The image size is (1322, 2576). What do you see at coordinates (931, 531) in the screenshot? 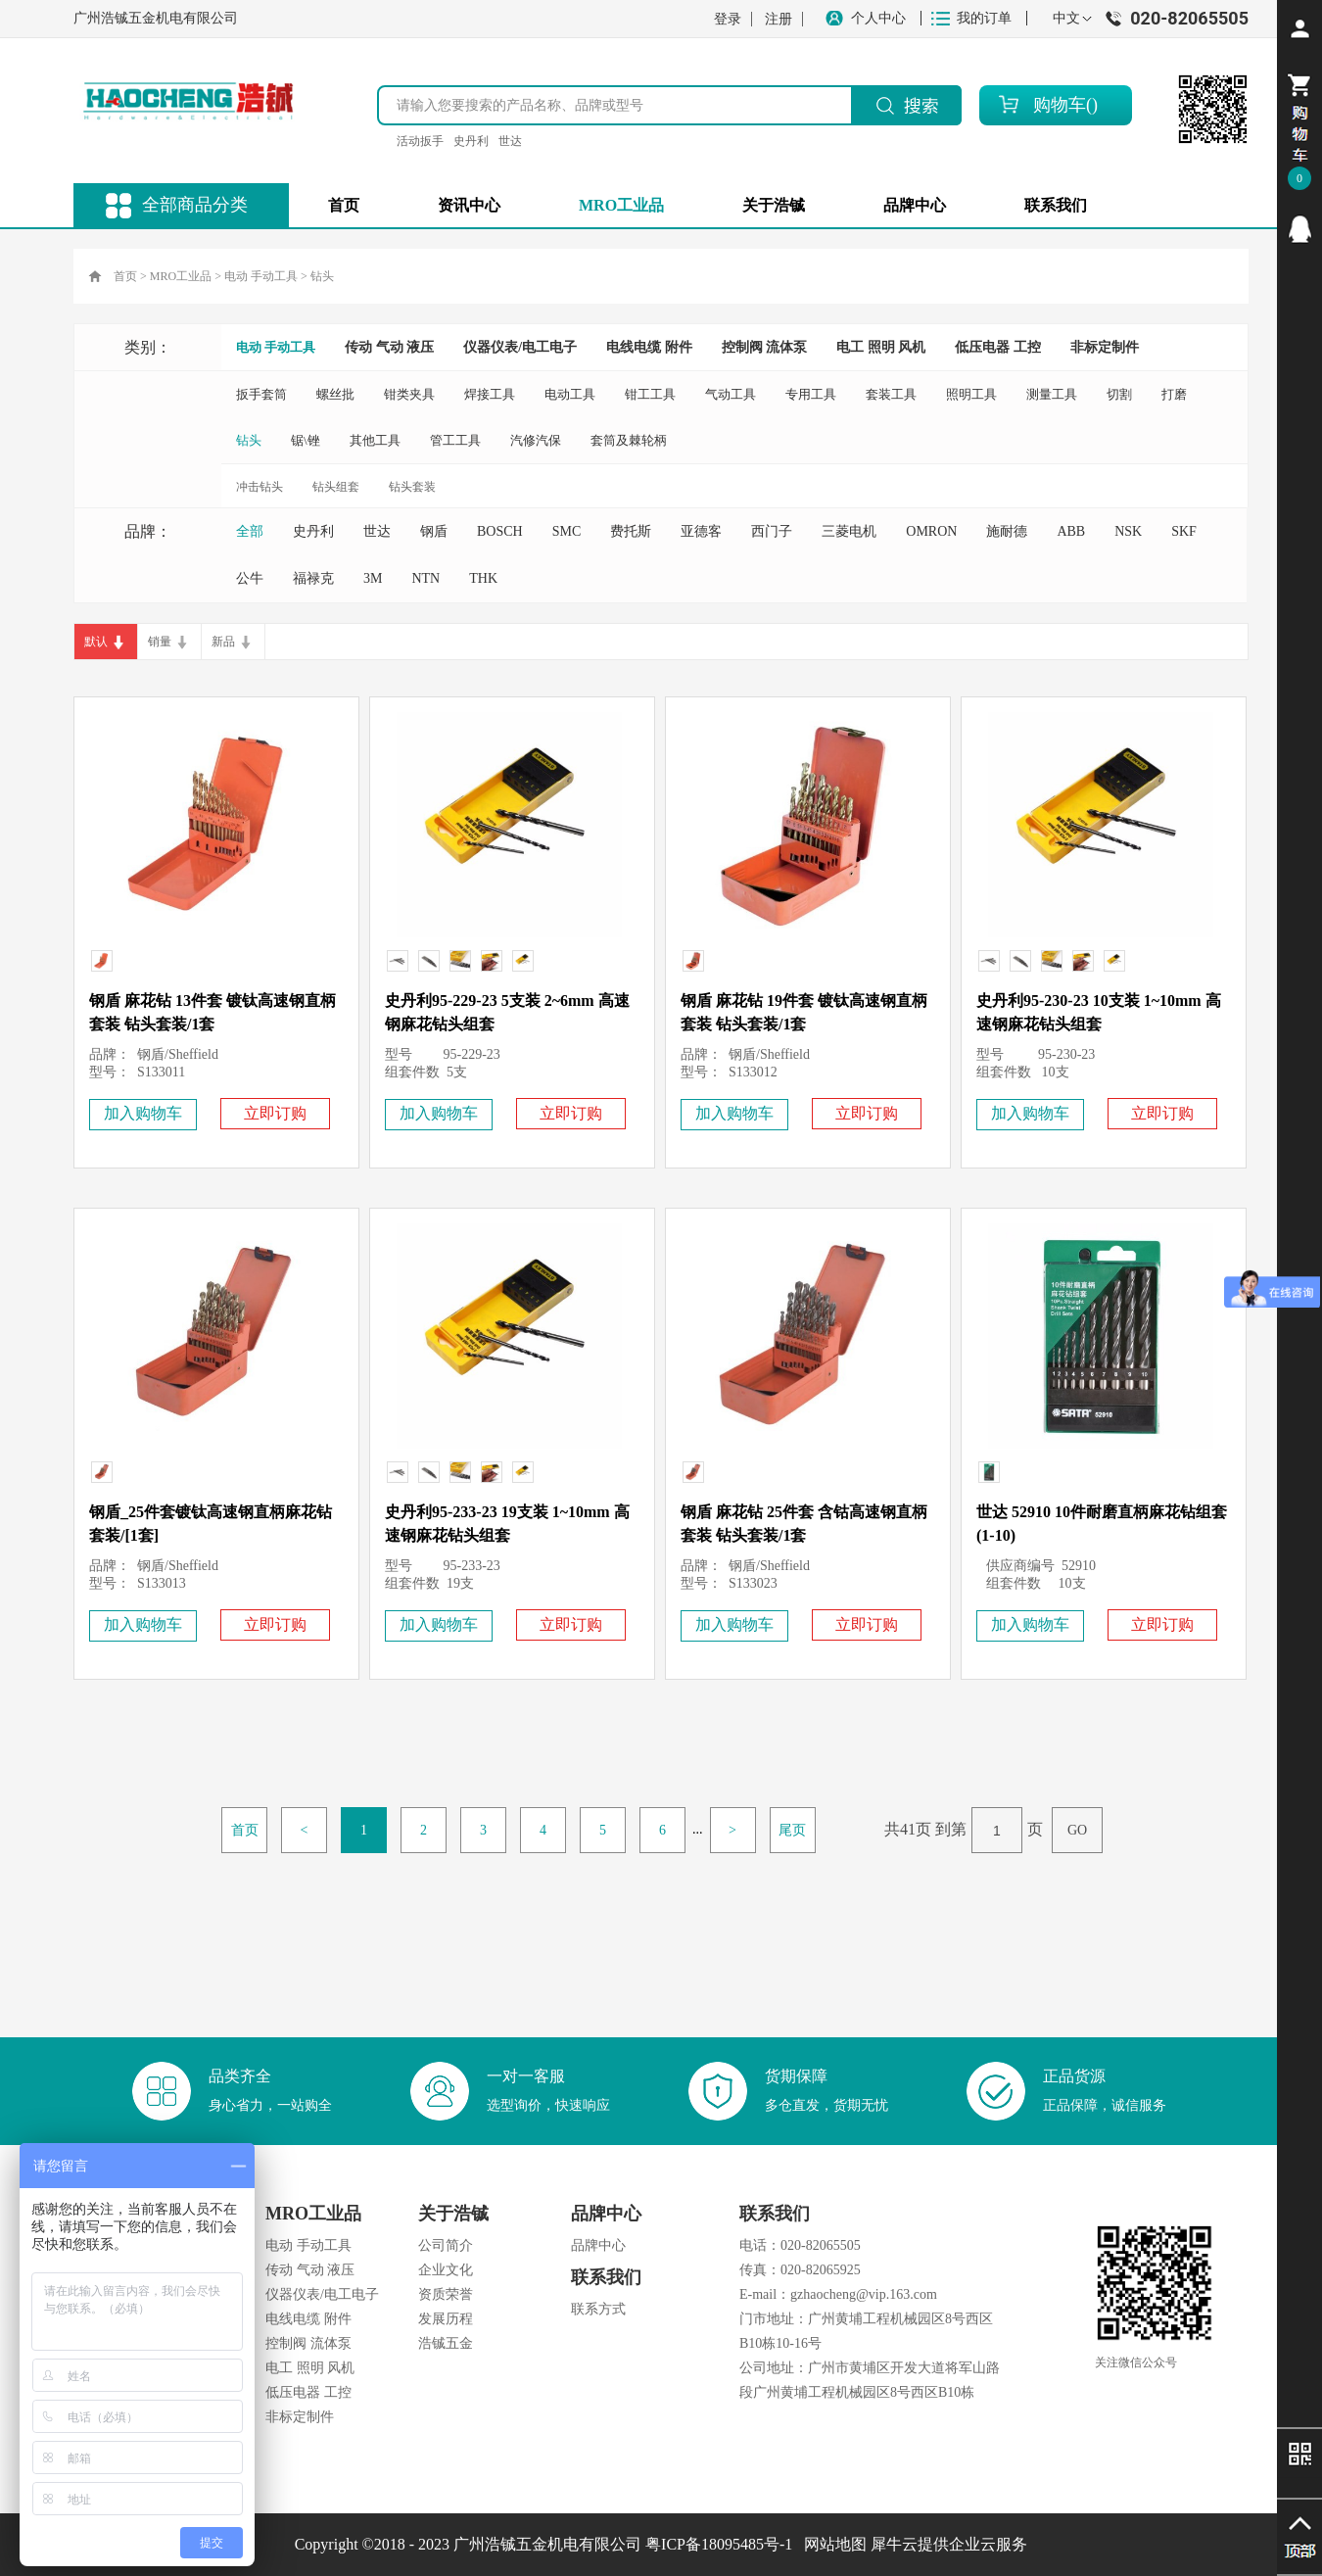
I see `OMRON` at bounding box center [931, 531].